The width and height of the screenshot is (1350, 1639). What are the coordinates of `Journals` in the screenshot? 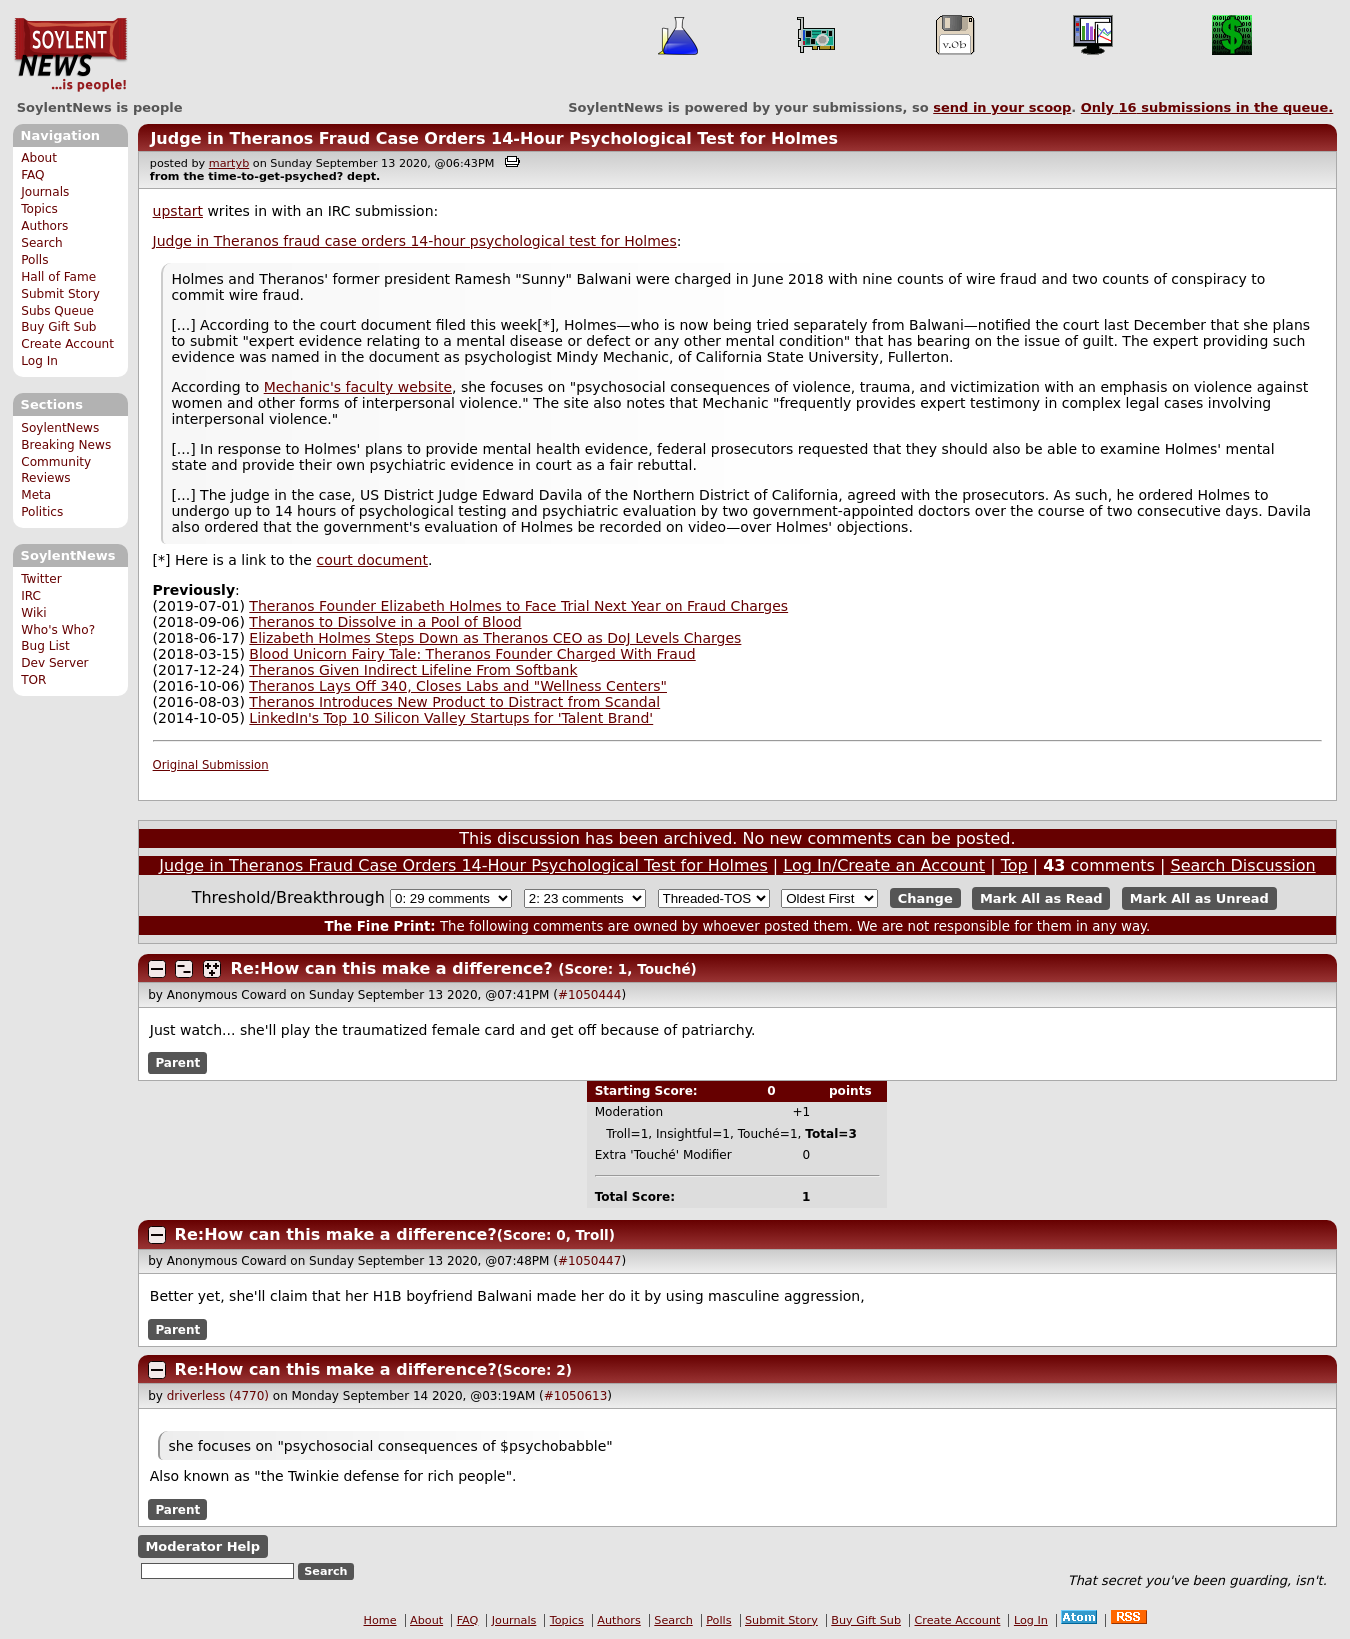 It's located at (45, 192).